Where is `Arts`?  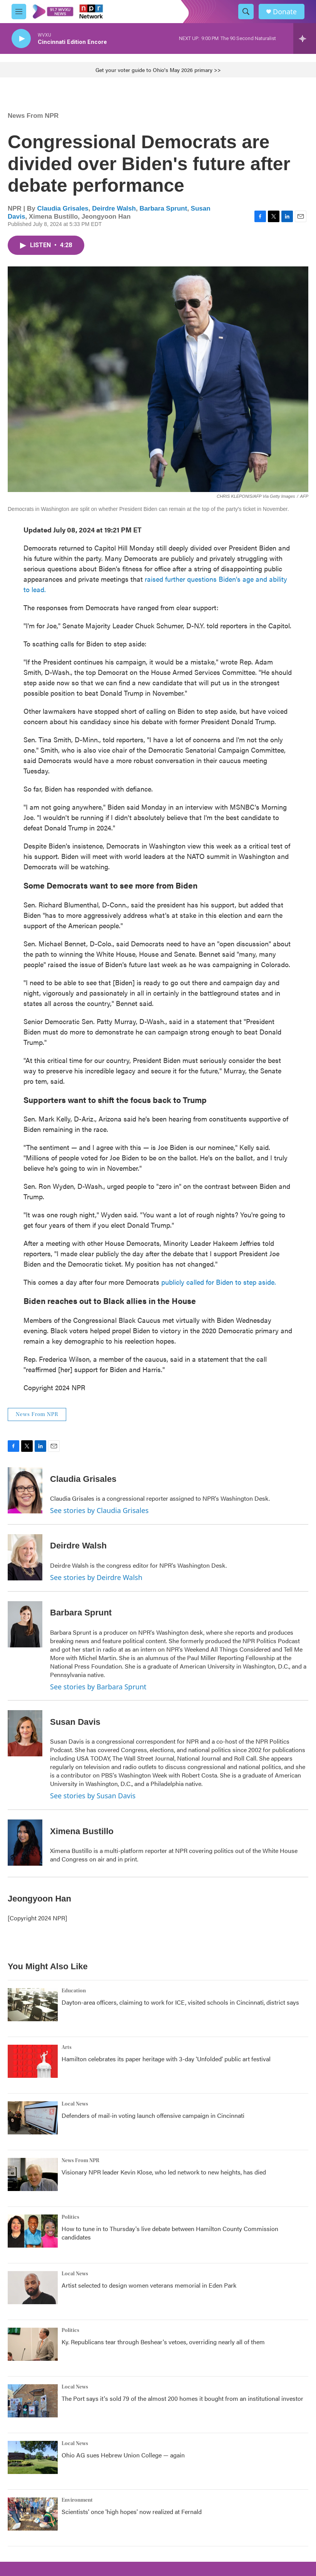
Arts is located at coordinates (67, 2047).